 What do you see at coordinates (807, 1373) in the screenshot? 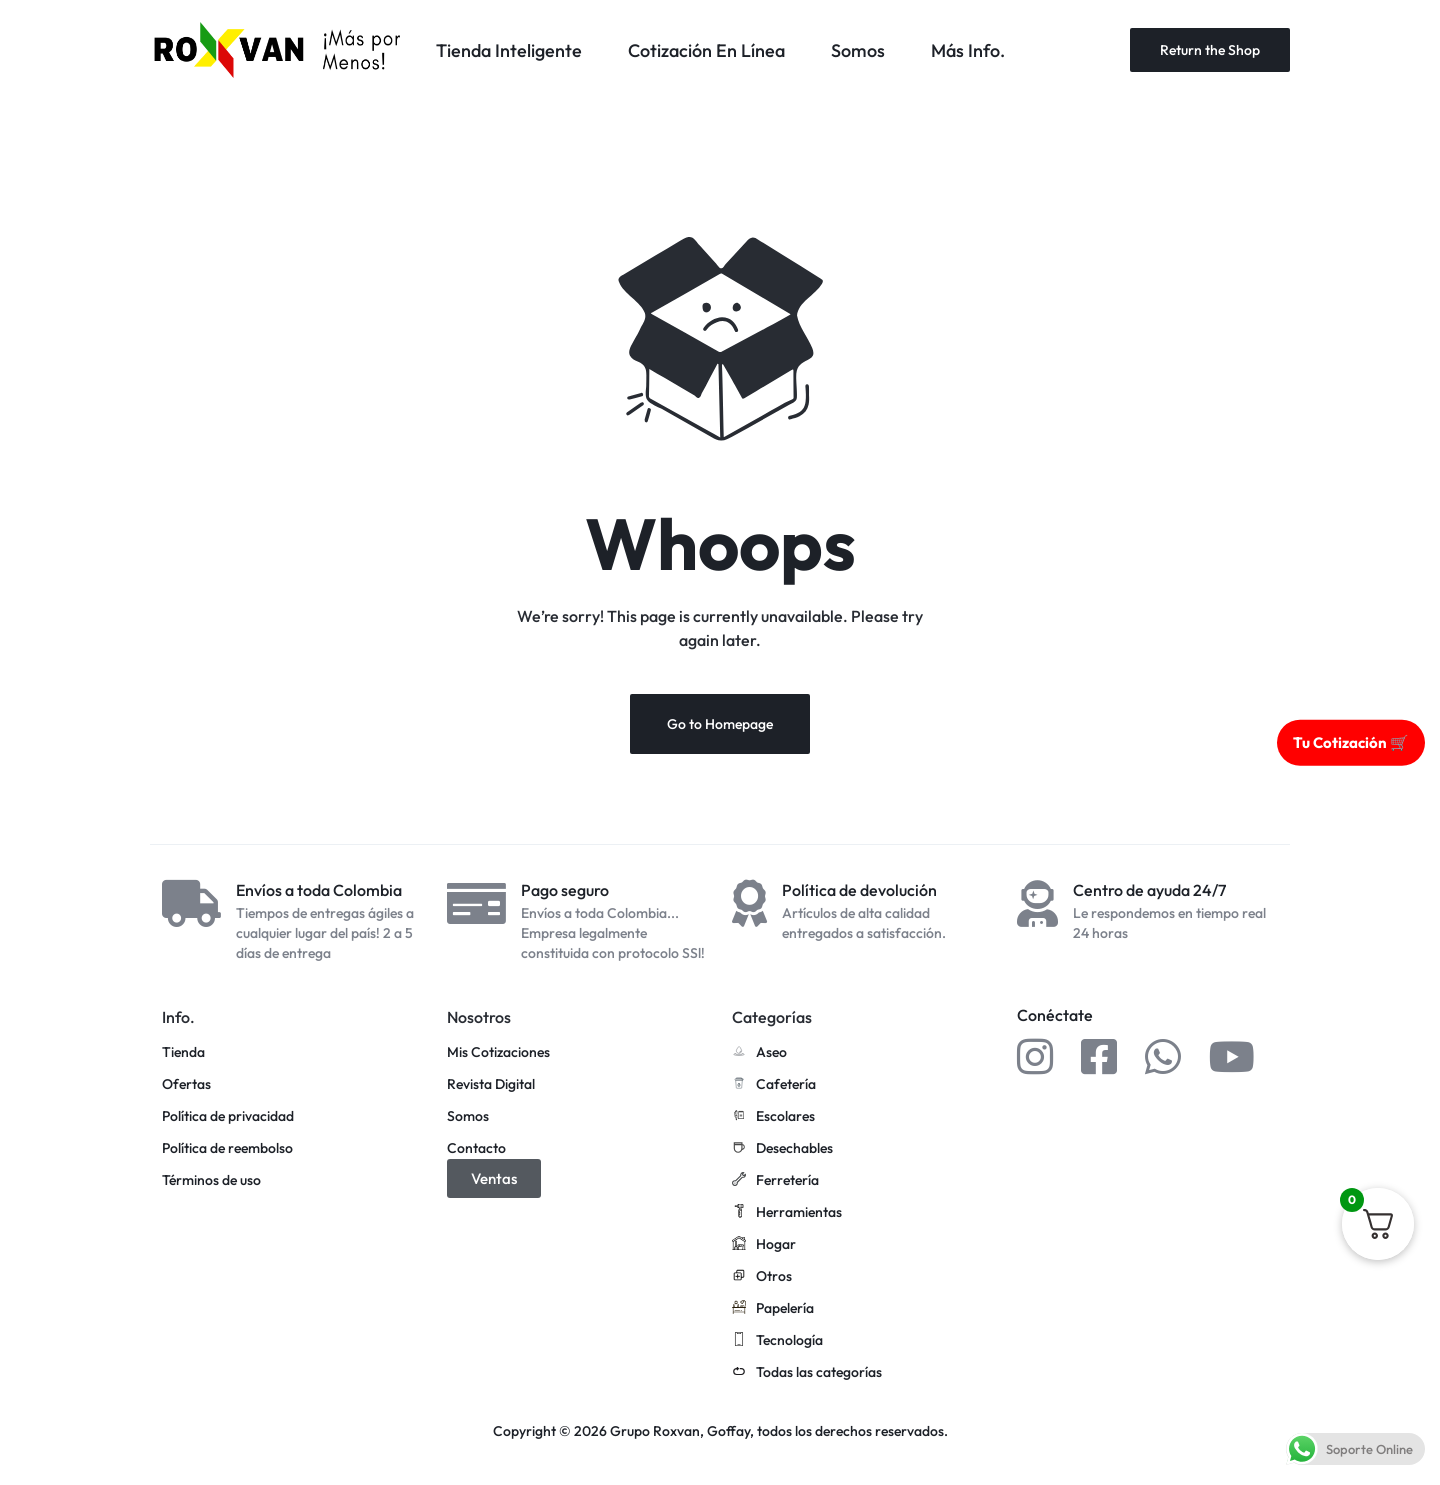
I see `Todas las categorías` at bounding box center [807, 1373].